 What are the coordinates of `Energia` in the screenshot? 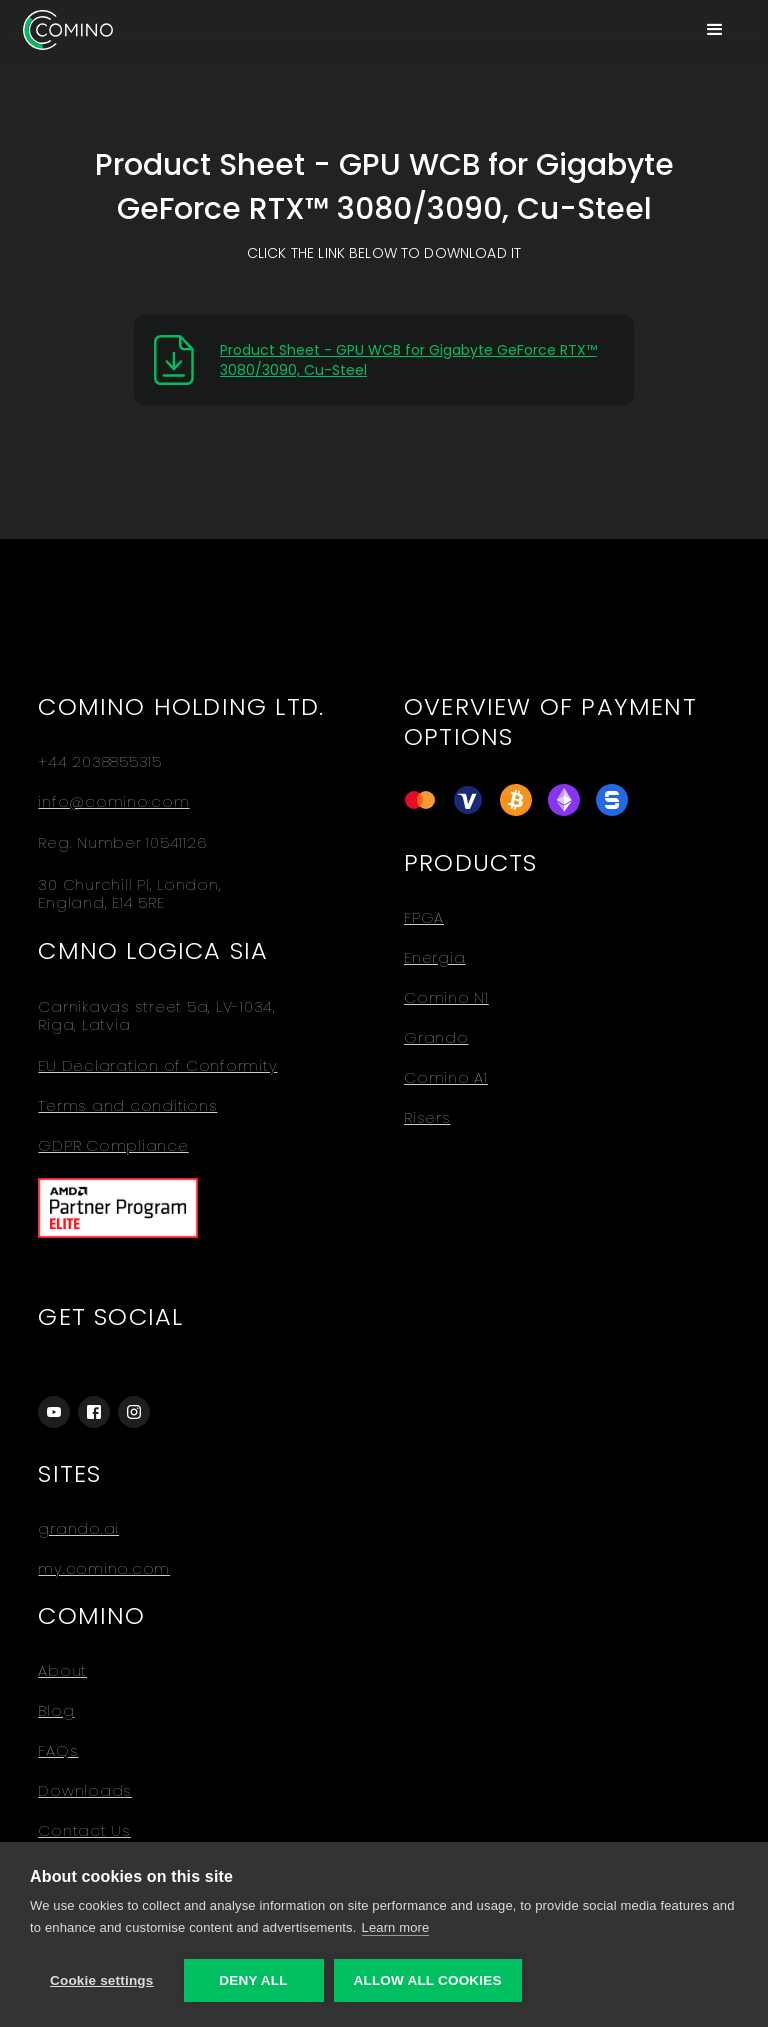 It's located at (434, 958).